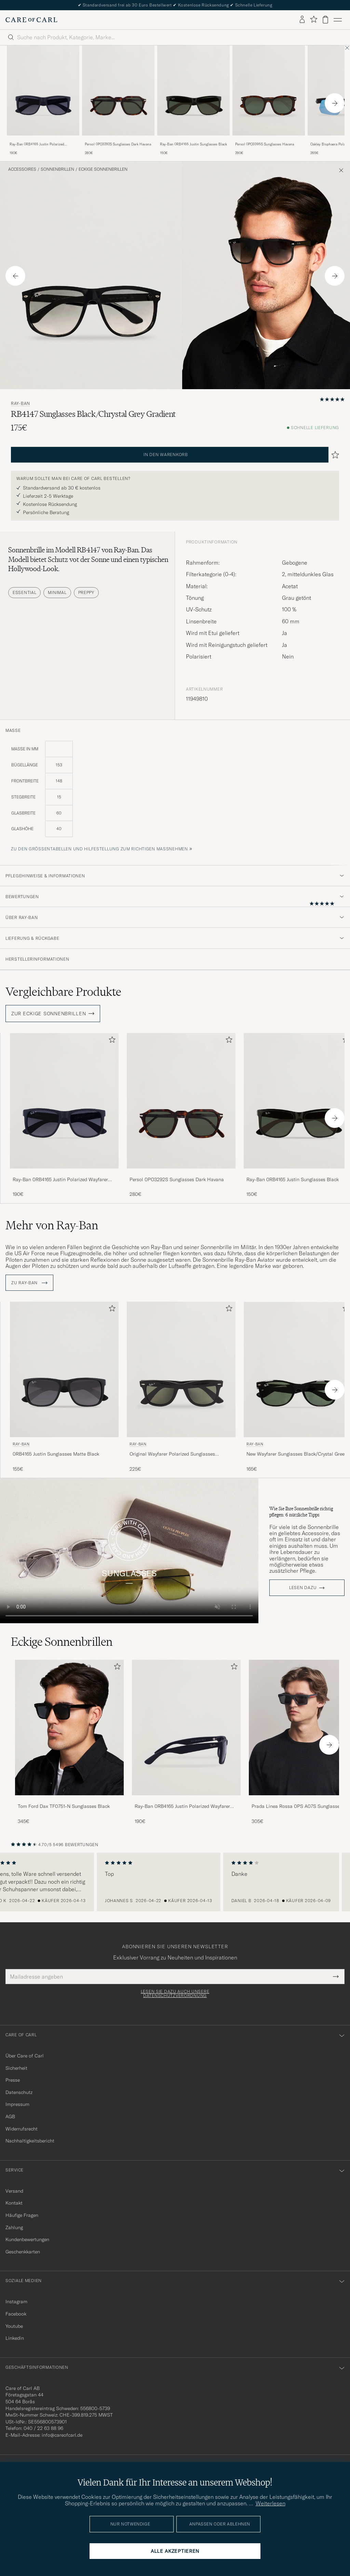 Image resolution: width=350 pixels, height=2576 pixels. I want to click on Essential, so click(24, 592).